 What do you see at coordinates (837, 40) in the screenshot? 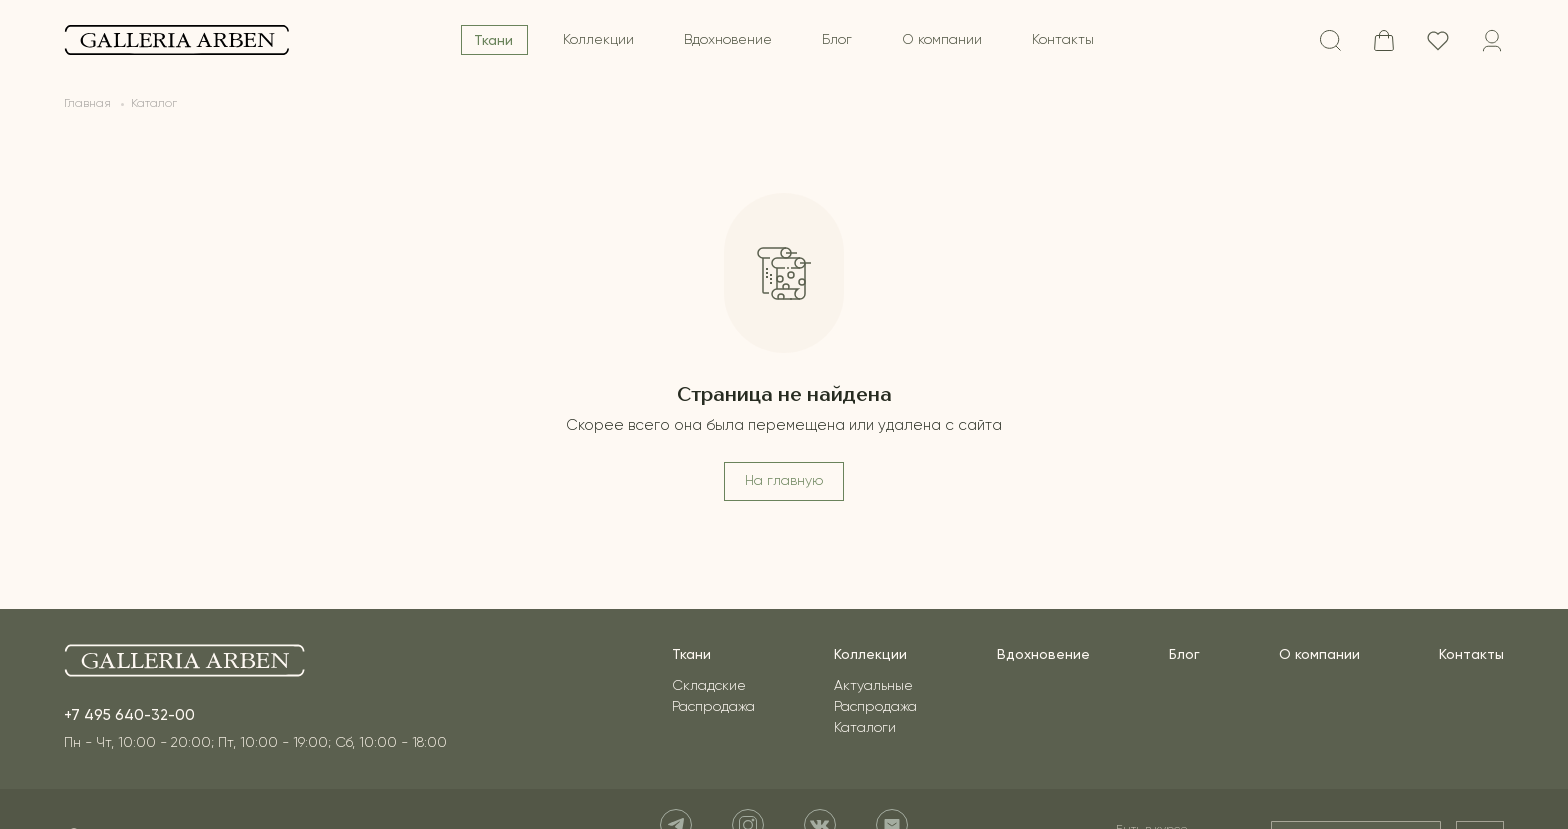
I see `Блог` at bounding box center [837, 40].